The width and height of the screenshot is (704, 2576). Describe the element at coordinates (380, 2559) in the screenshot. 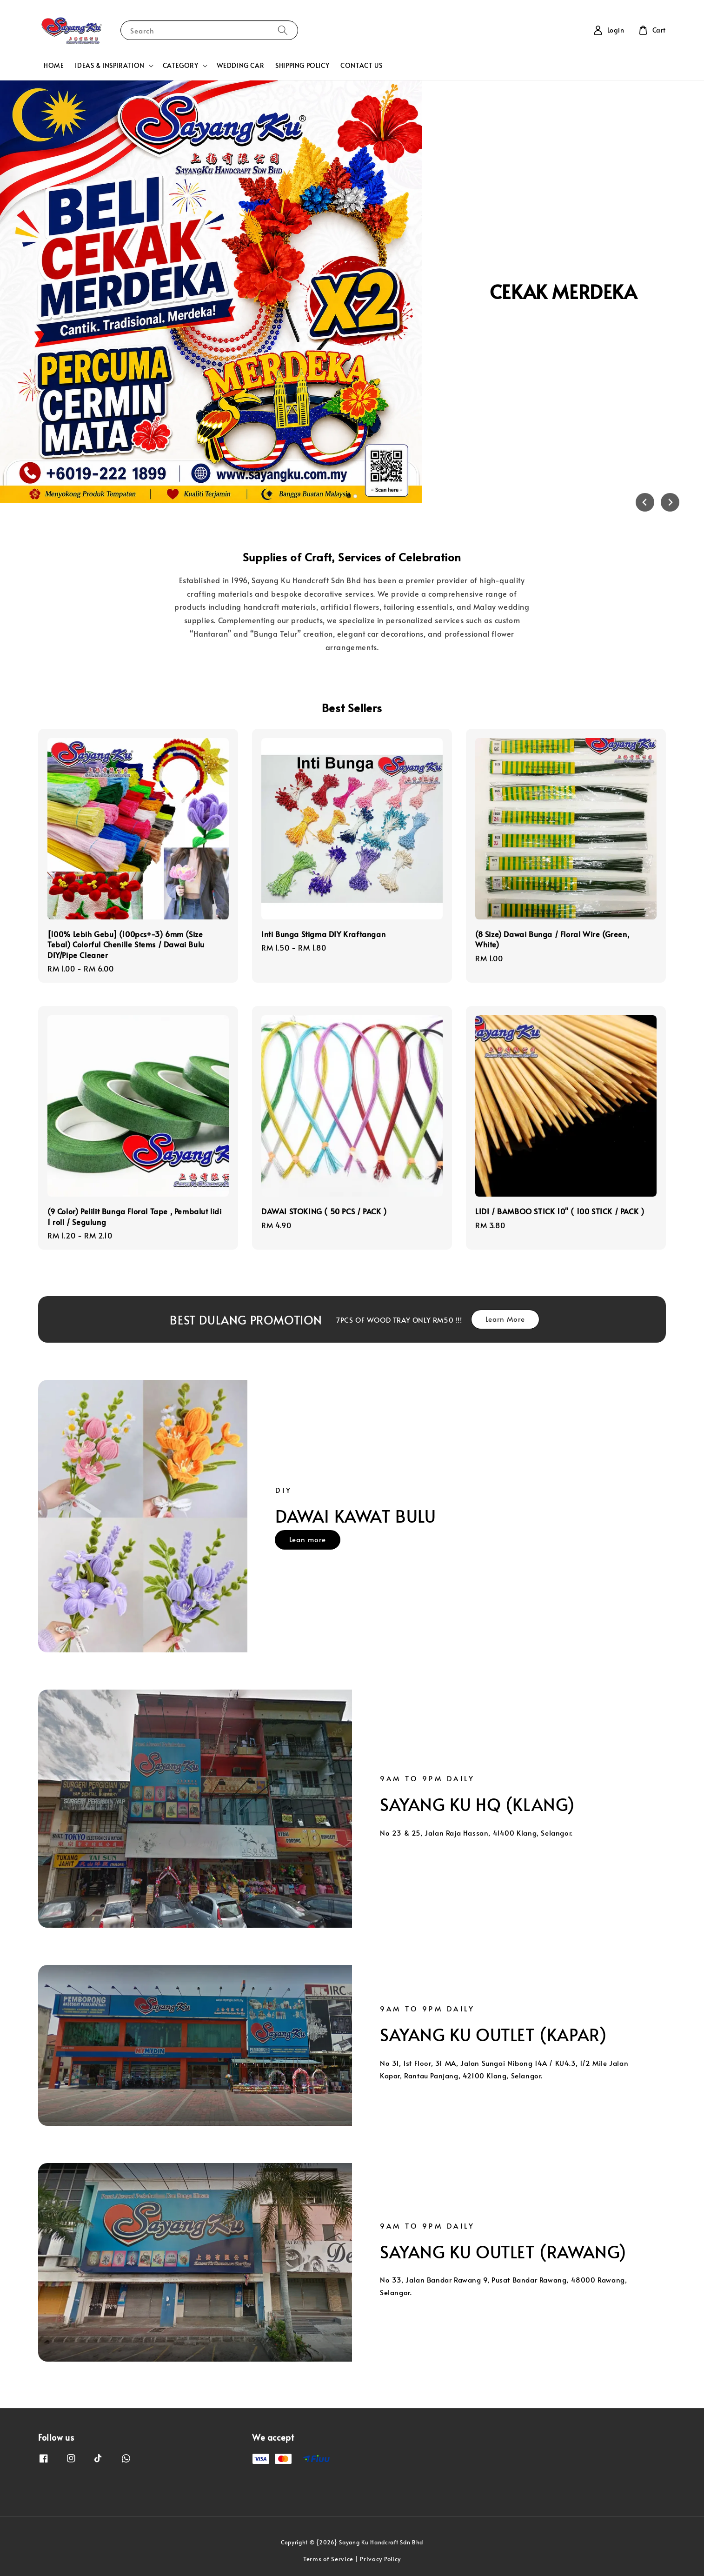

I see `Privacy Policy` at that location.